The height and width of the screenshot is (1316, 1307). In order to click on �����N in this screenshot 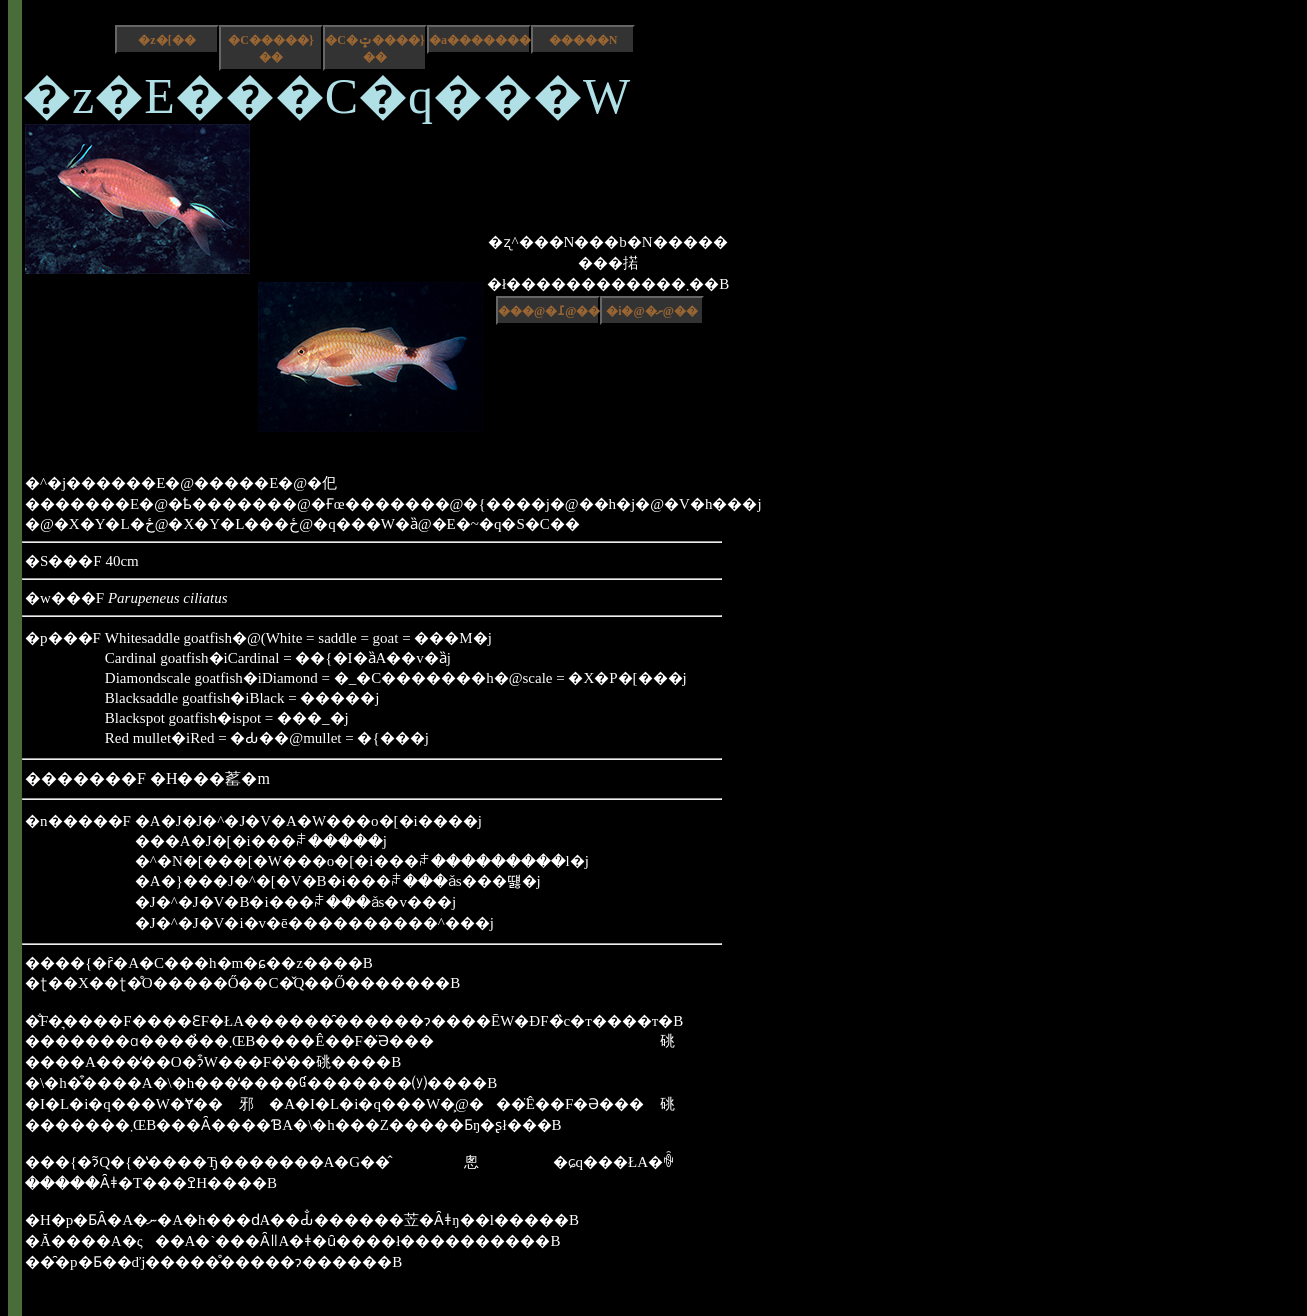, I will do `click(583, 40)`.